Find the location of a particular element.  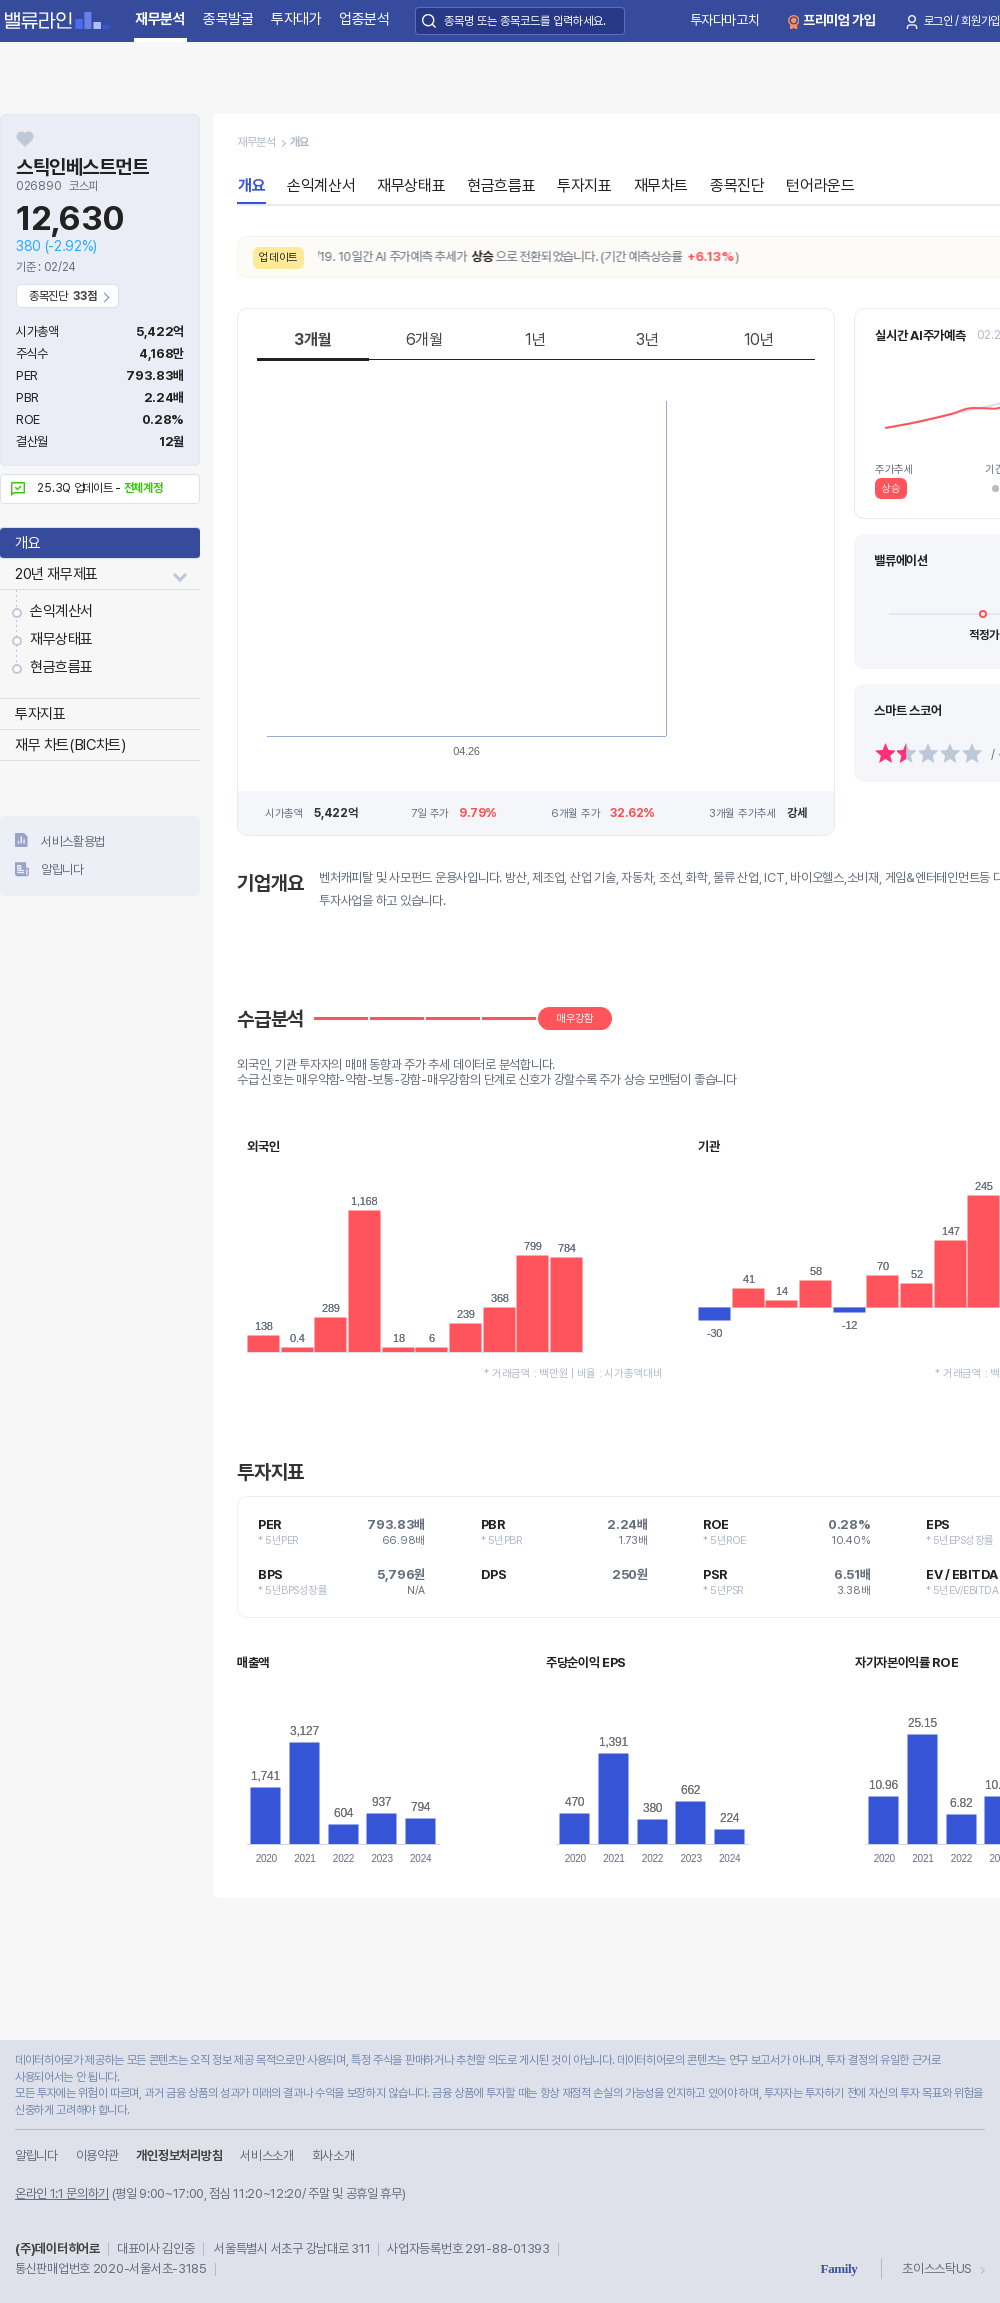

재무상태표 is located at coordinates (61, 639).